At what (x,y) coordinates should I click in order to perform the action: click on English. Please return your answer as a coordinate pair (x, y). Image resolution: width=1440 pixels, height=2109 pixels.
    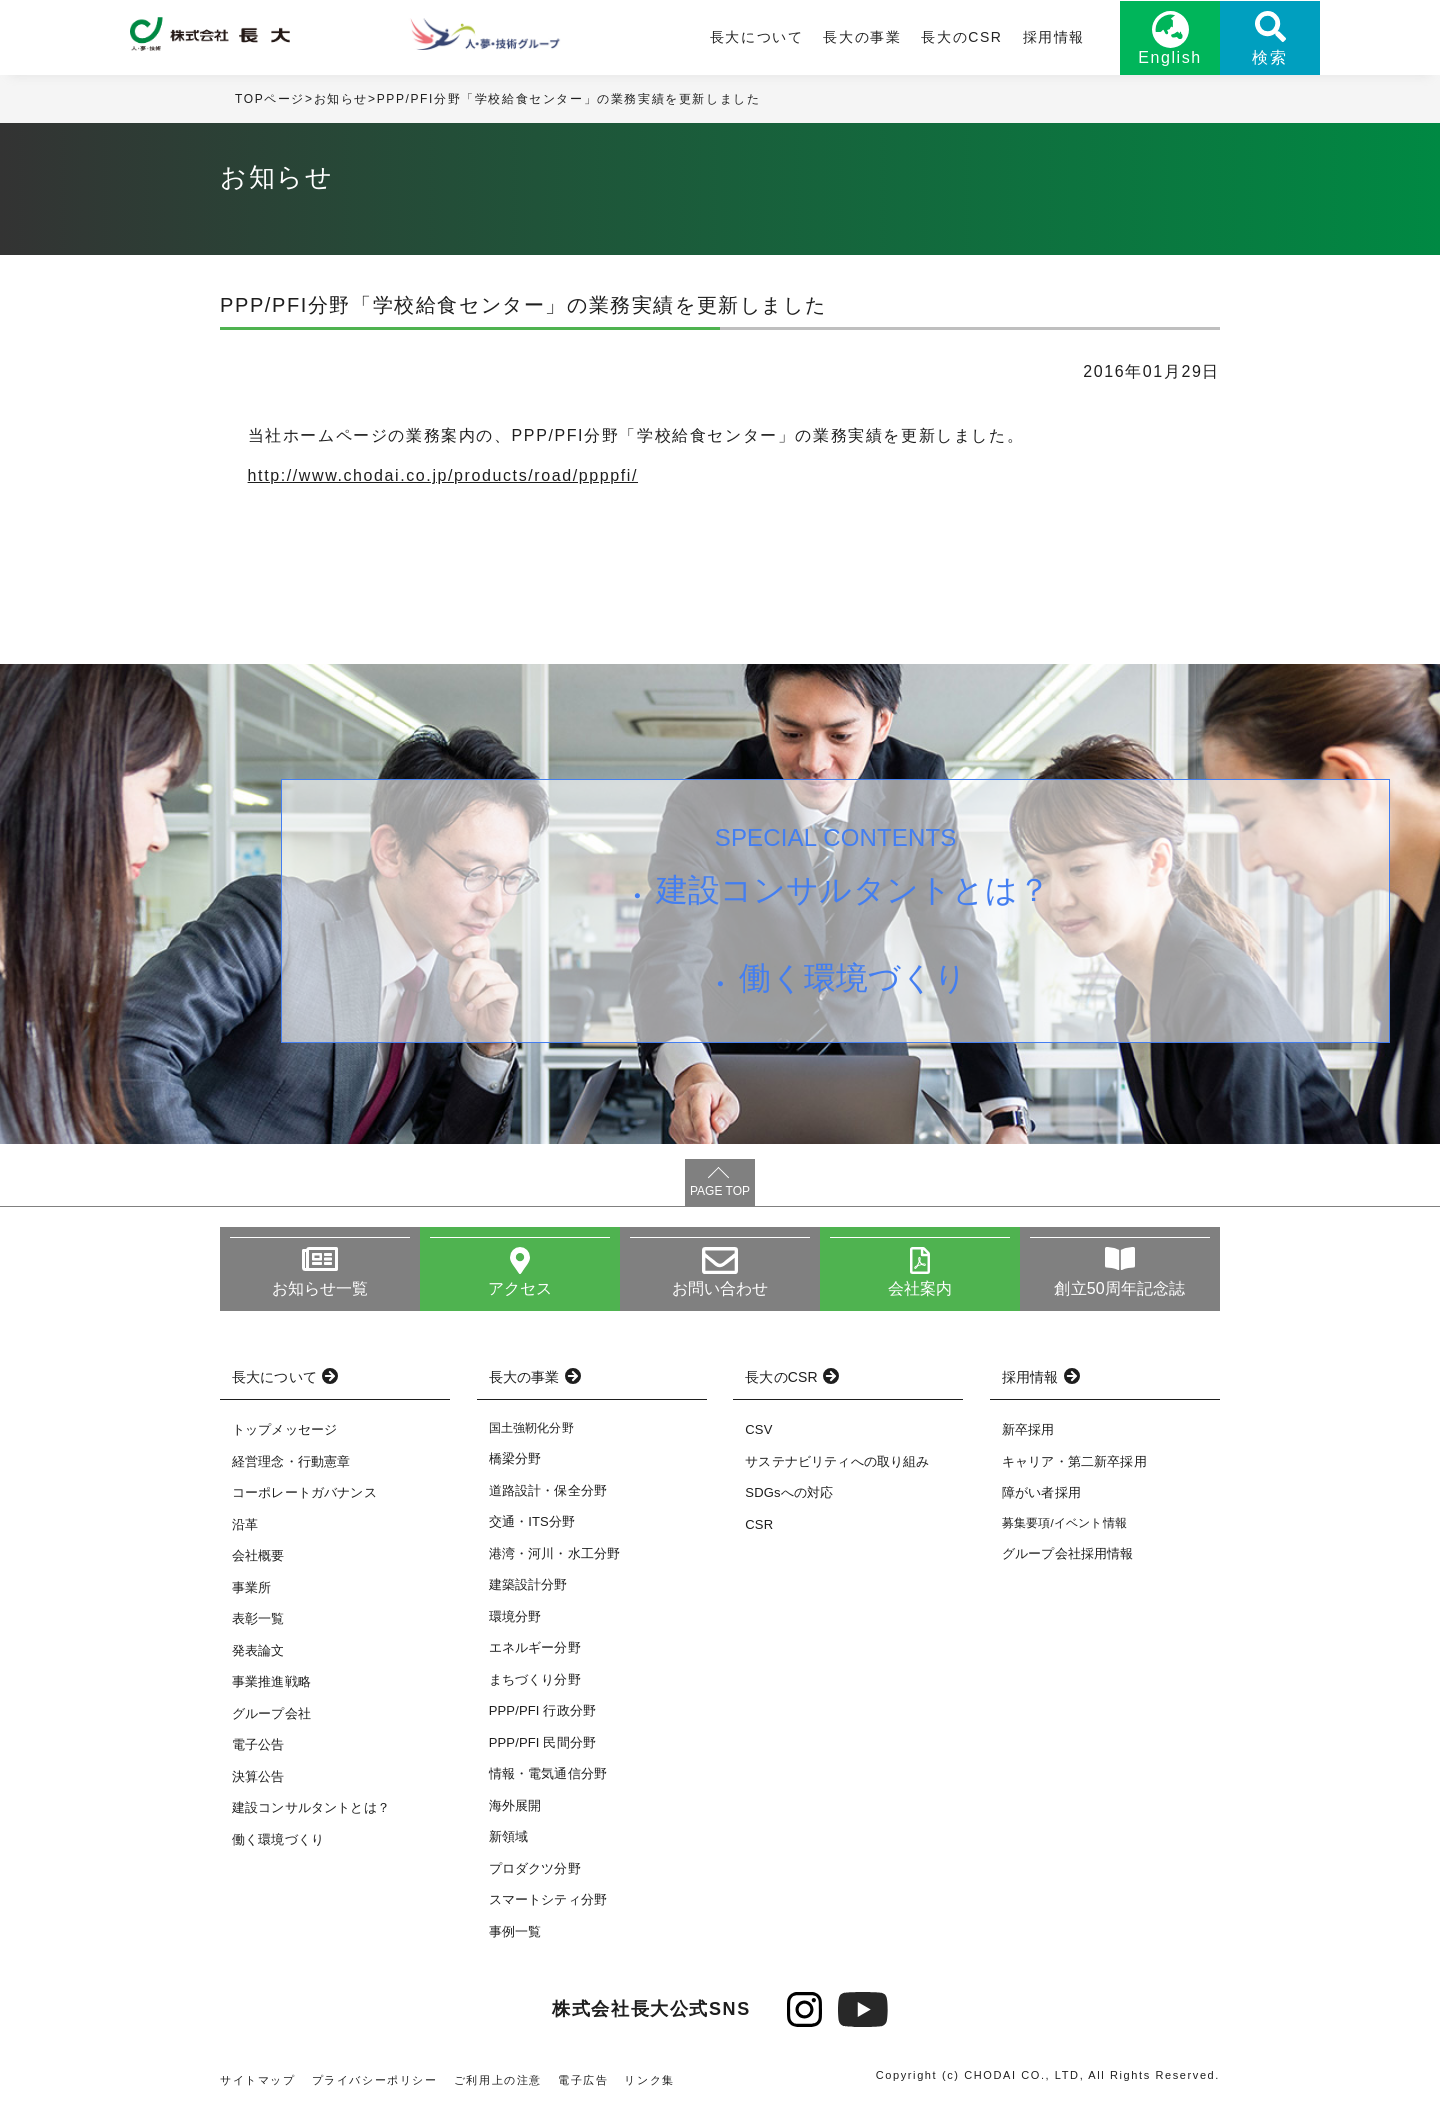
    Looking at the image, I should click on (1170, 57).